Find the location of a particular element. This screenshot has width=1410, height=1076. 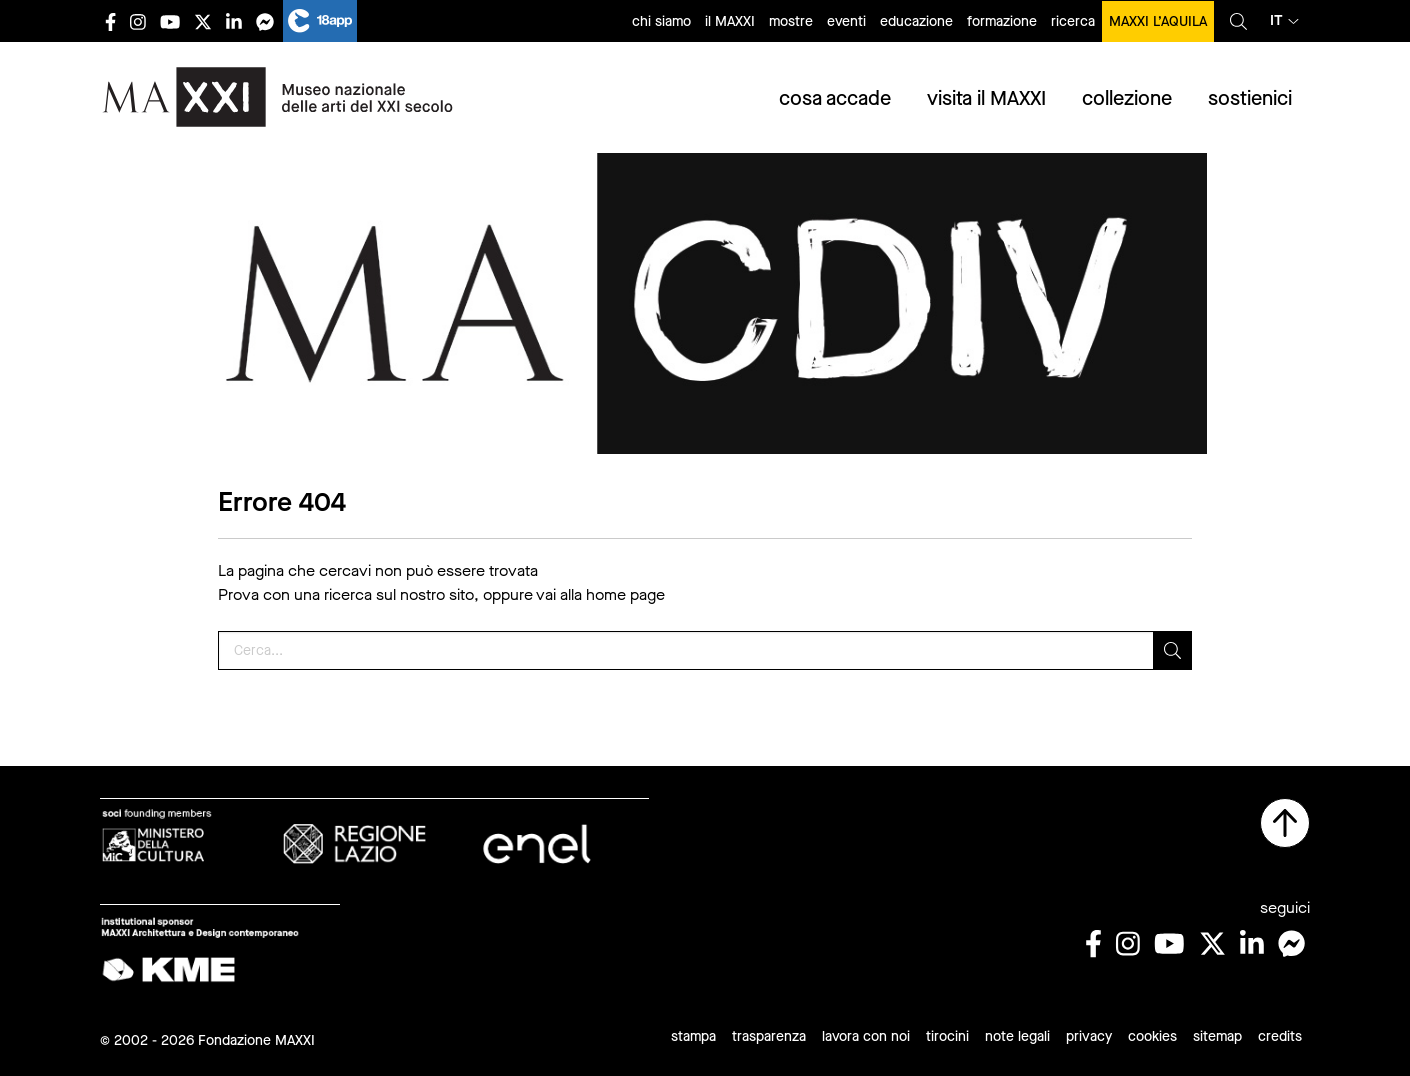

privacy is located at coordinates (1089, 1036).